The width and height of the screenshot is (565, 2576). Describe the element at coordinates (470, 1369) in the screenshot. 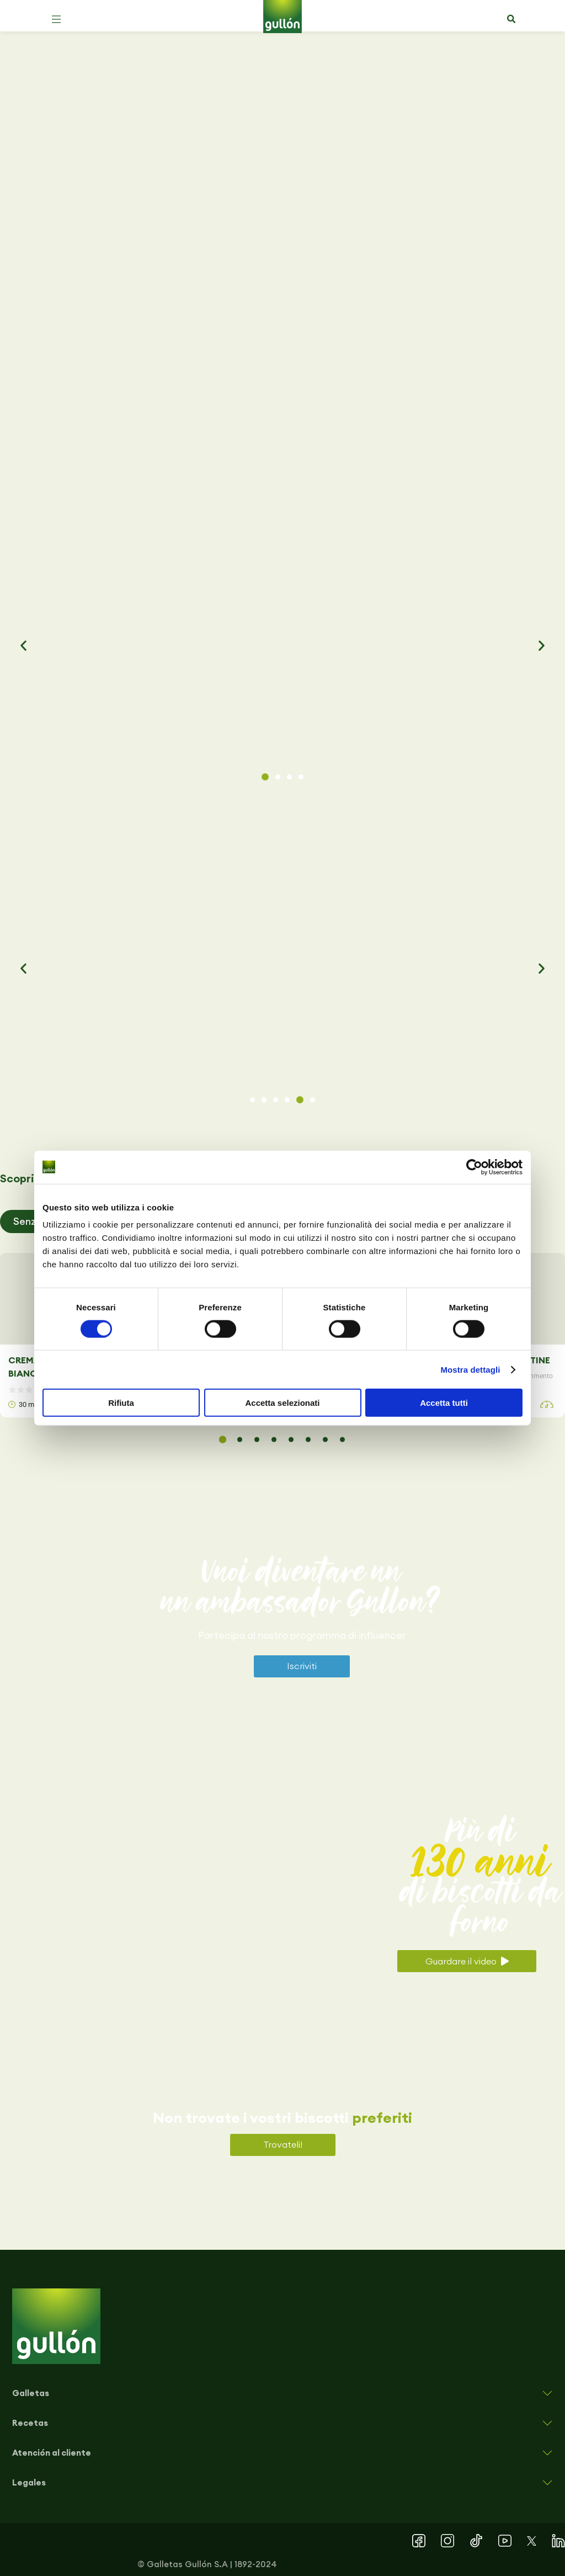

I see `Mostra dettagli` at that location.